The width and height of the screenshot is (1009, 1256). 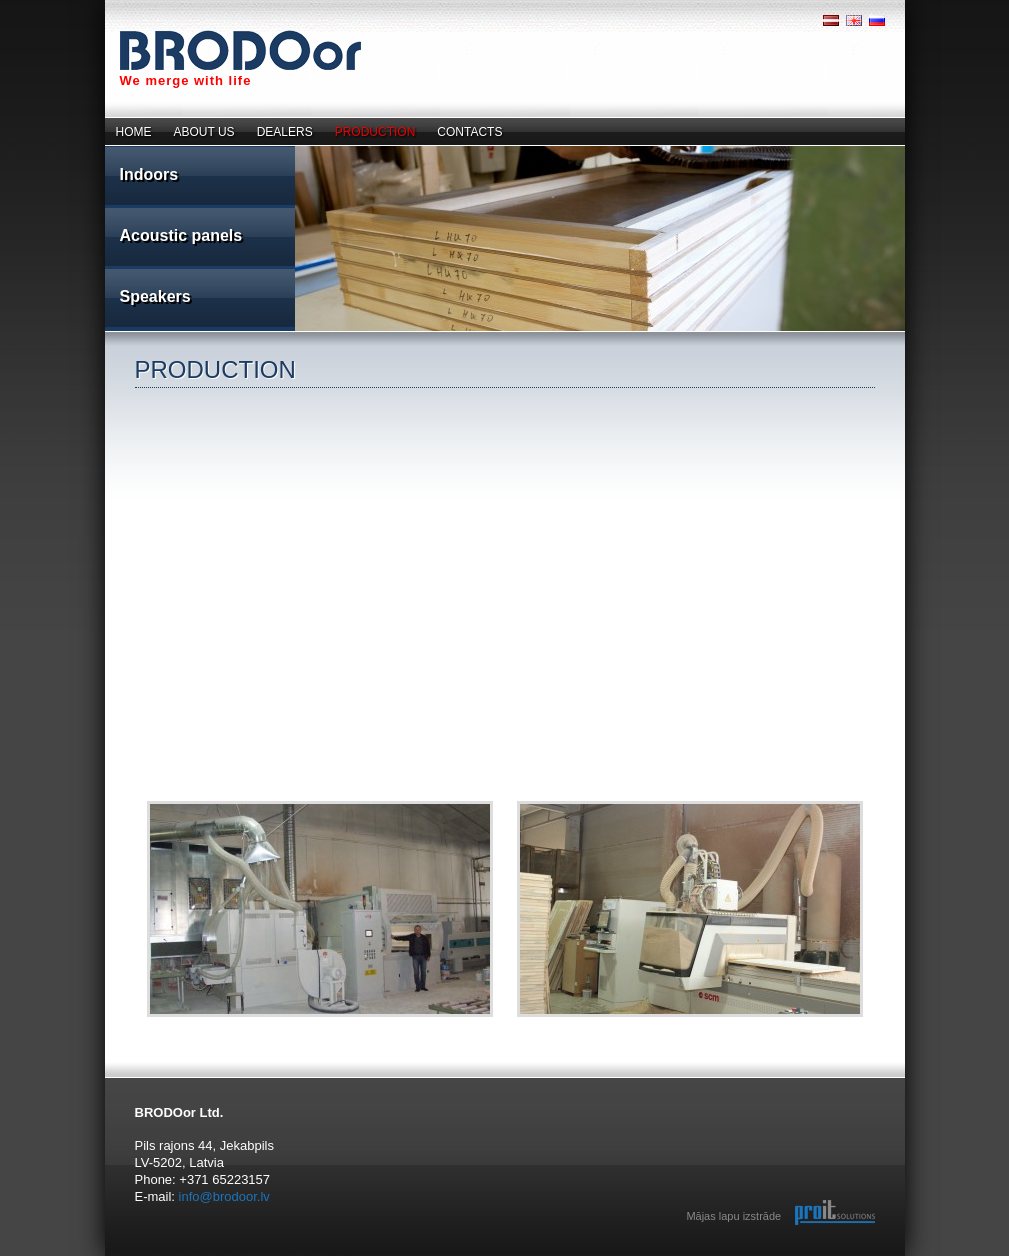 I want to click on Παιχνίδια, so click(x=238, y=1255).